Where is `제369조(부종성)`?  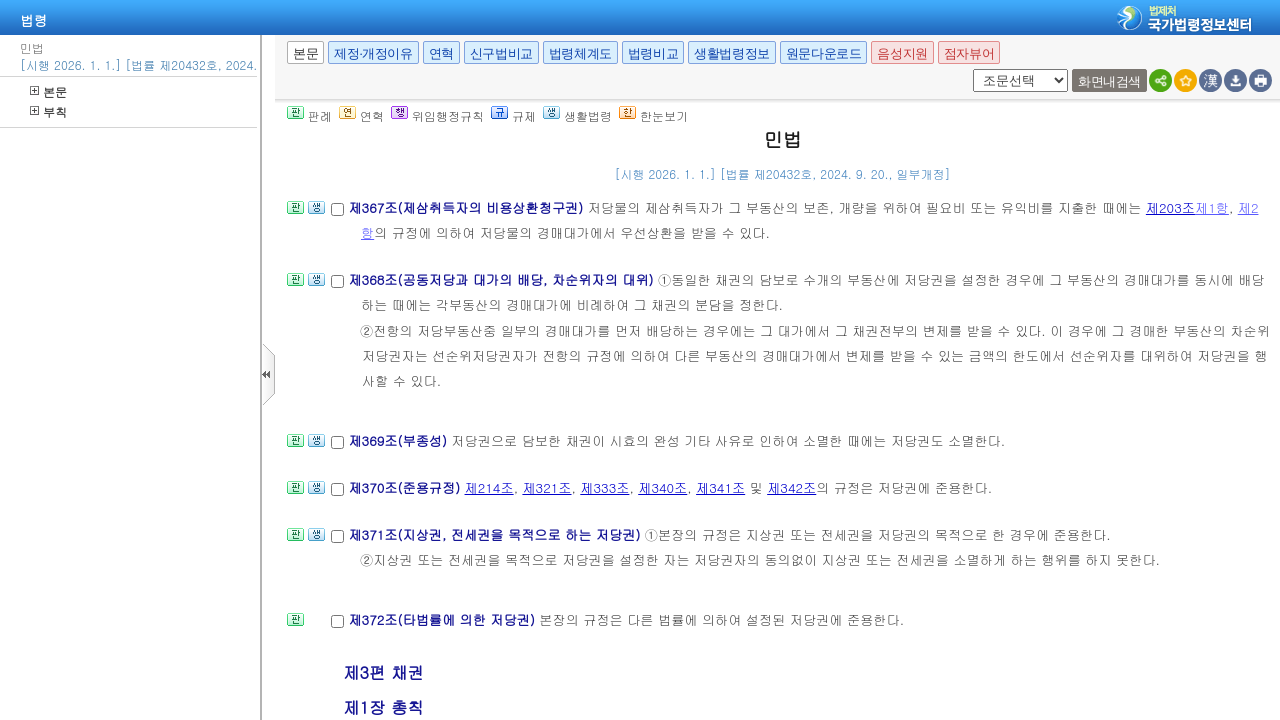
제369조(부종성) is located at coordinates (399, 440).